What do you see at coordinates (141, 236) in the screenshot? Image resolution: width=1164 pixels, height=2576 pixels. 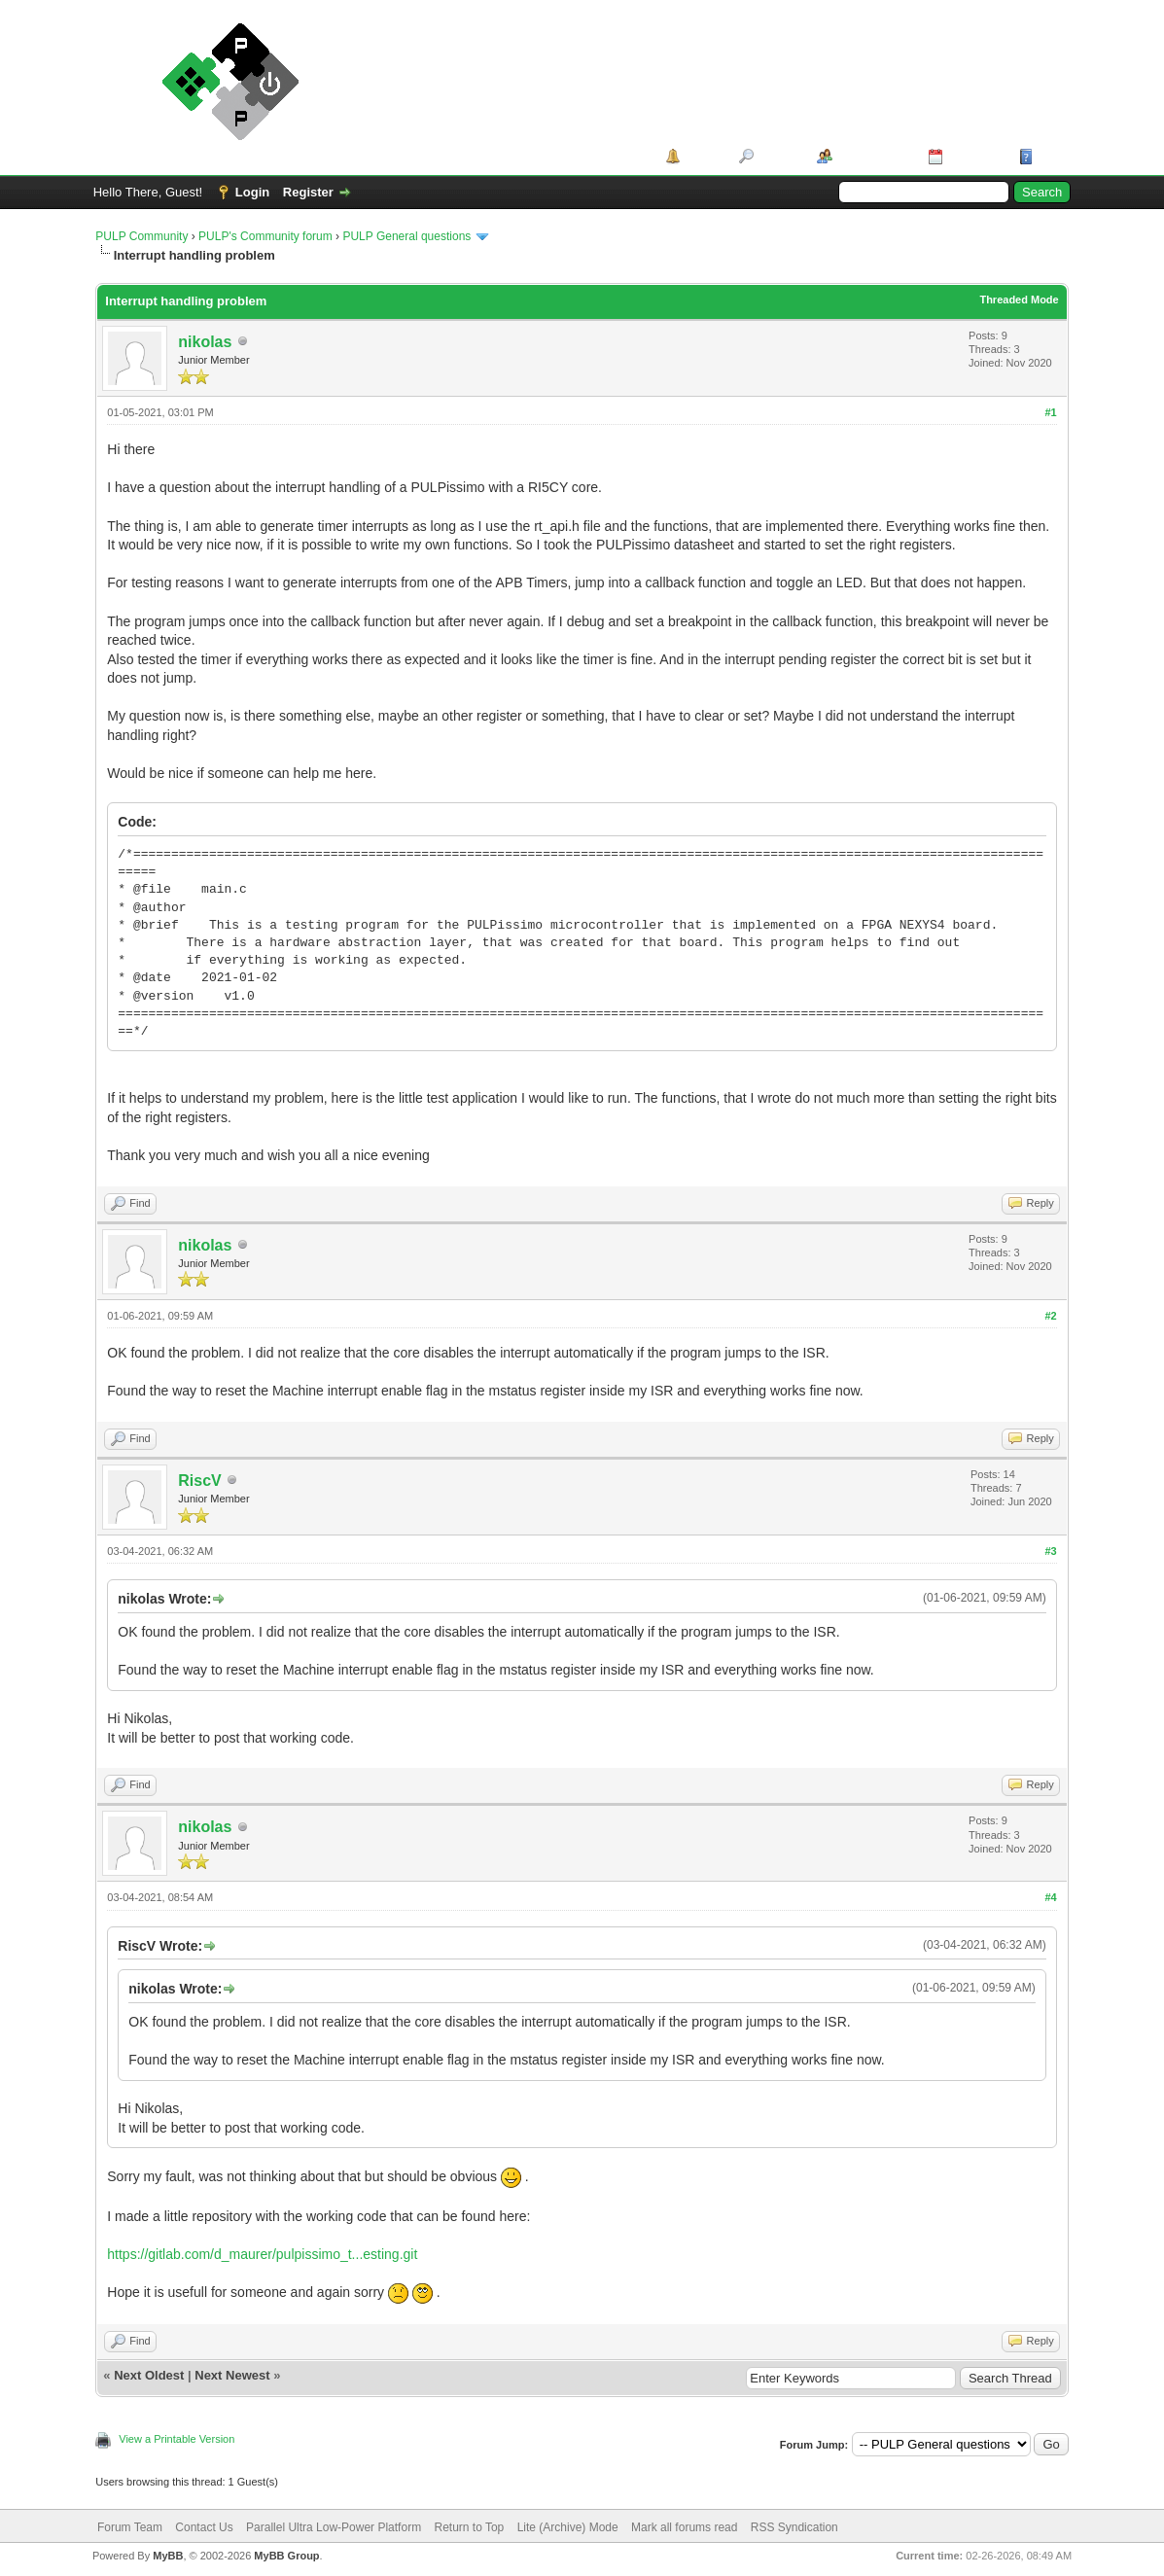 I see `PULP Community` at bounding box center [141, 236].